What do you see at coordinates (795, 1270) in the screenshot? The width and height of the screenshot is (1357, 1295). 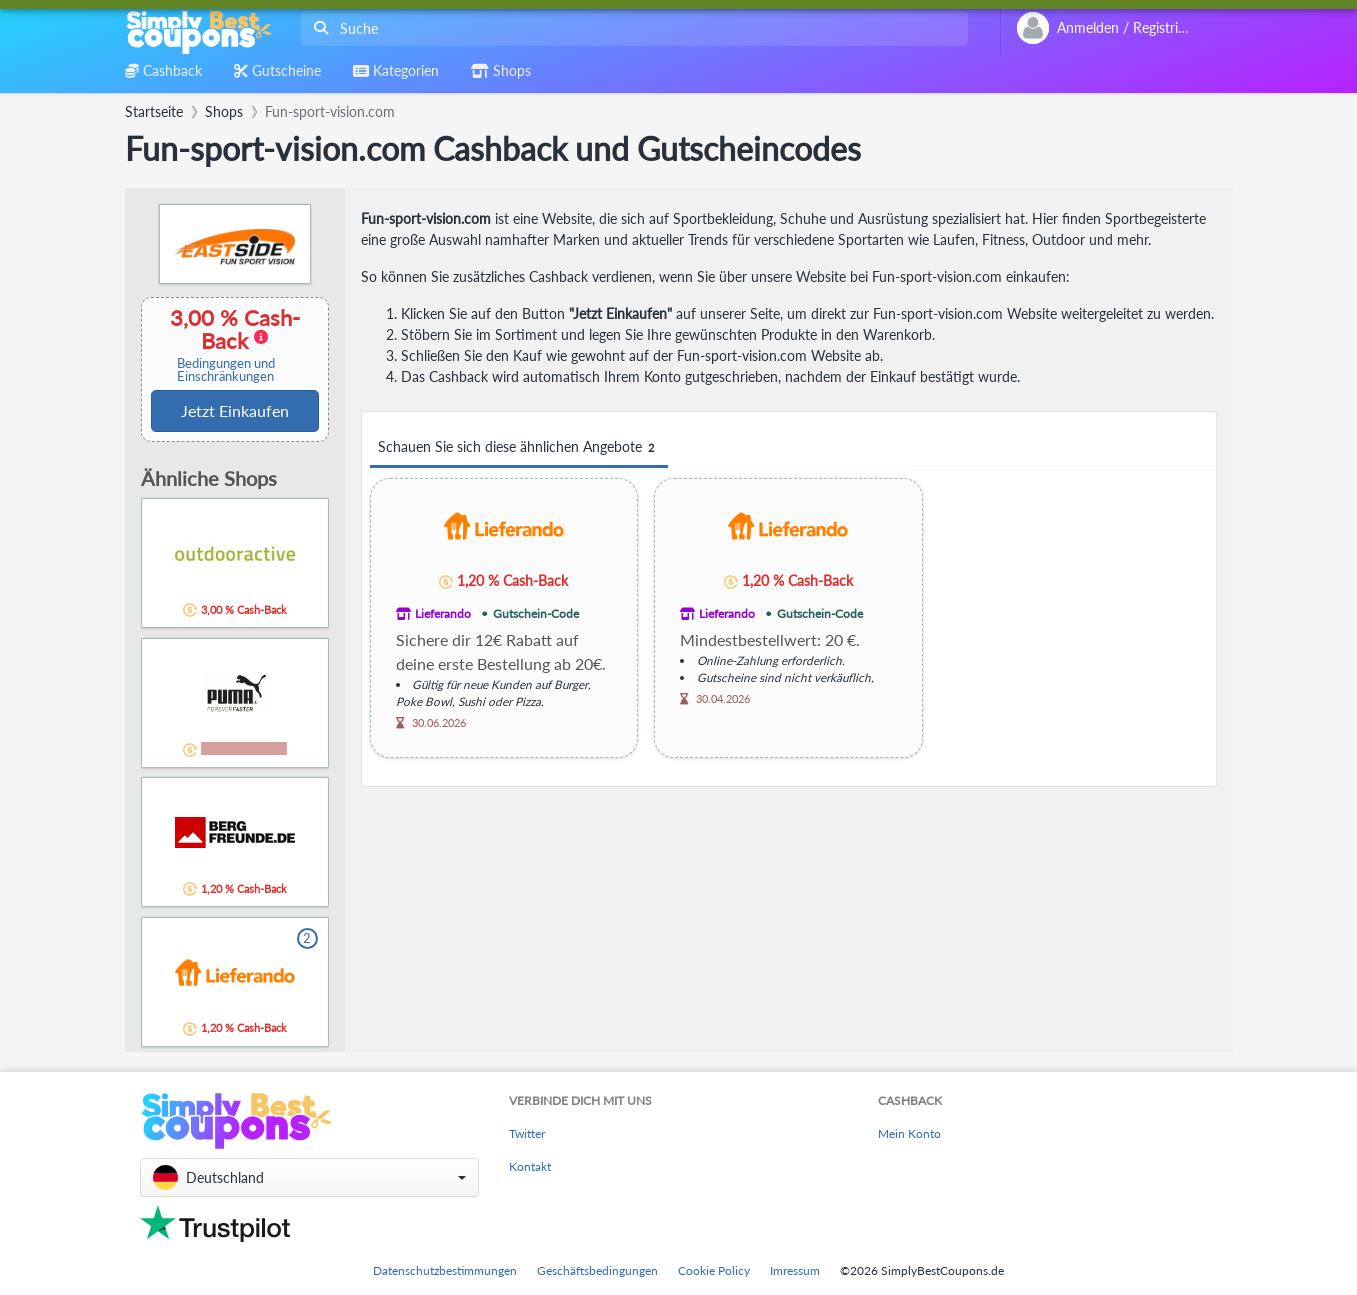 I see `Imressum` at bounding box center [795, 1270].